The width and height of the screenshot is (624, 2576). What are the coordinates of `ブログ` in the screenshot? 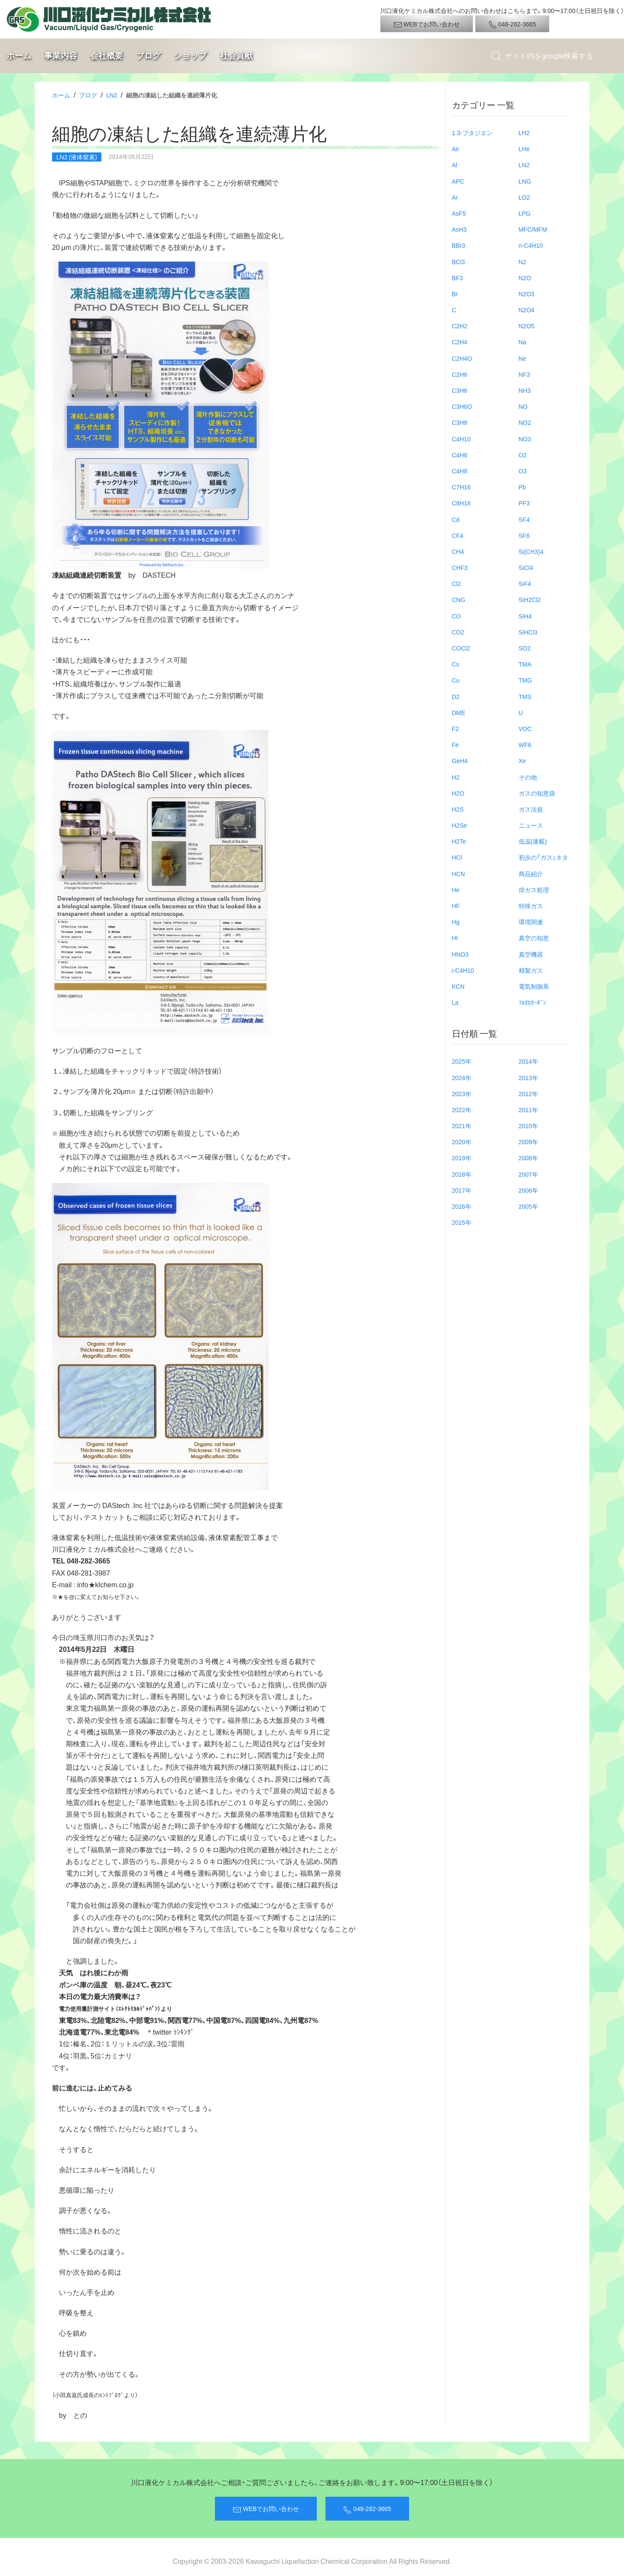 It's located at (148, 56).